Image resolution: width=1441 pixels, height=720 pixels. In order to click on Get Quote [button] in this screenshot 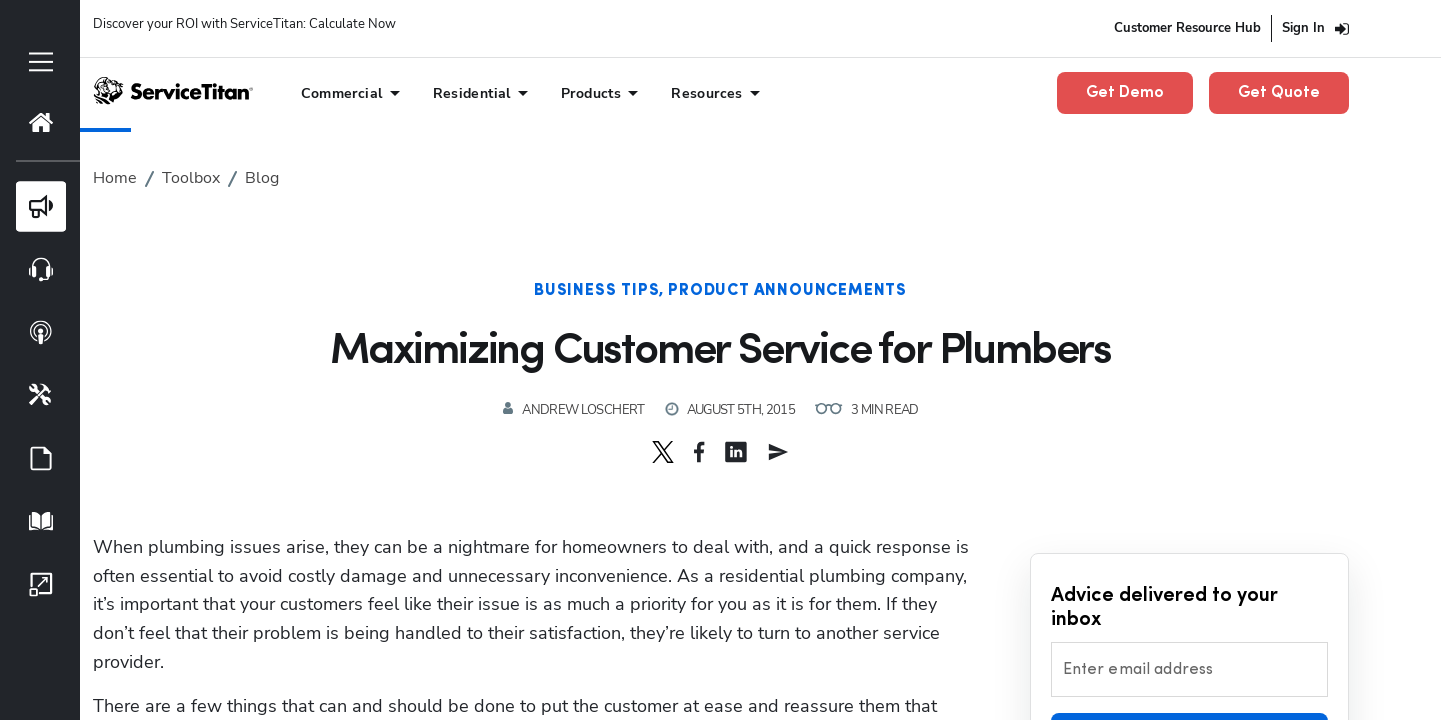, I will do `click(1279, 93)`.